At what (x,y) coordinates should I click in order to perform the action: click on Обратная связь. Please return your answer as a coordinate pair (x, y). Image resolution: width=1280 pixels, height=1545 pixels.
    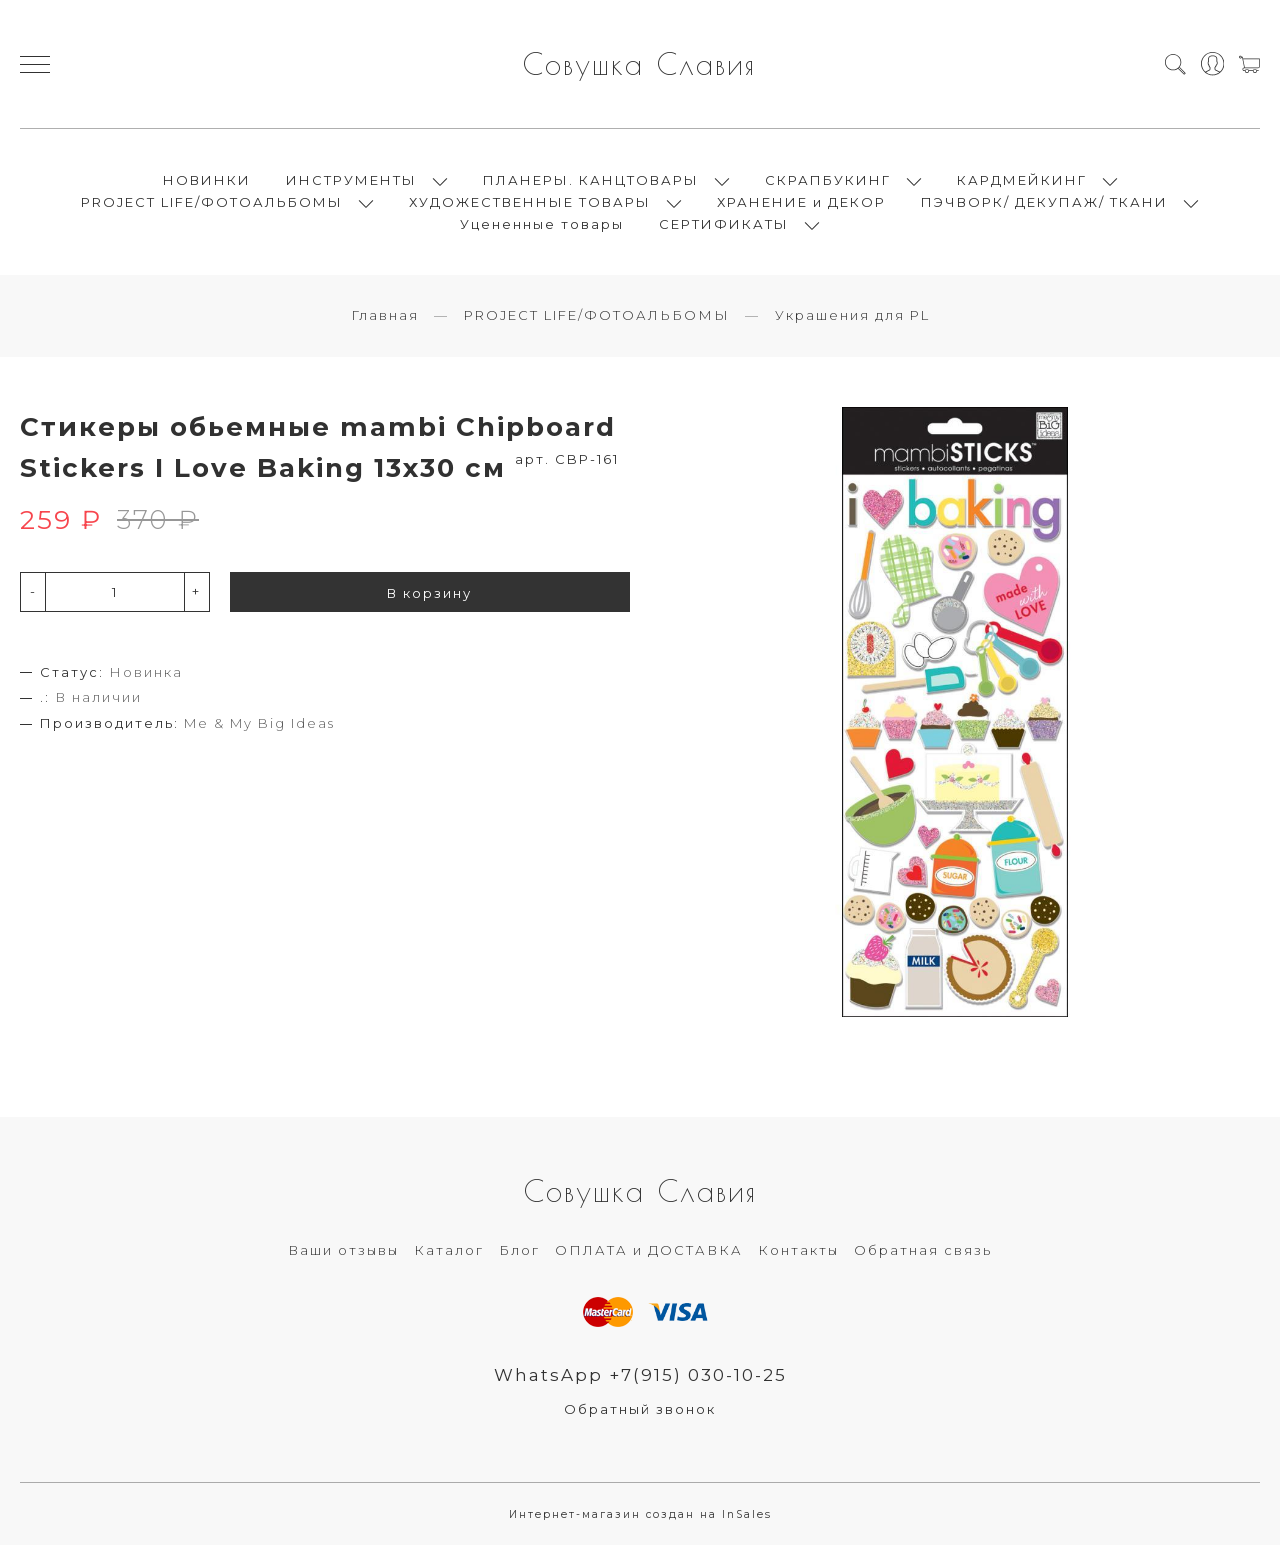
    Looking at the image, I should click on (923, 1250).